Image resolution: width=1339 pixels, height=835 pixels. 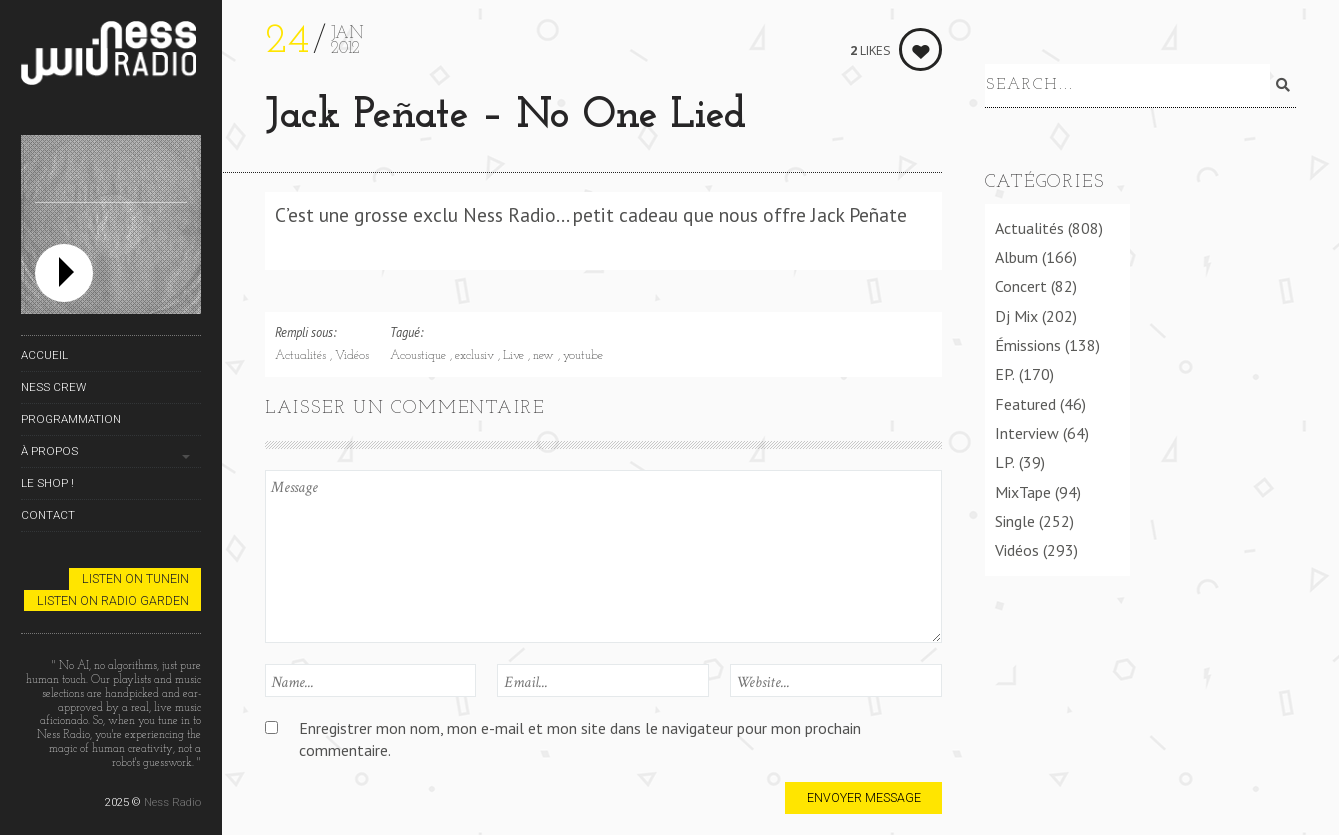 What do you see at coordinates (135, 578) in the screenshot?
I see `Listen on TuneIn` at bounding box center [135, 578].